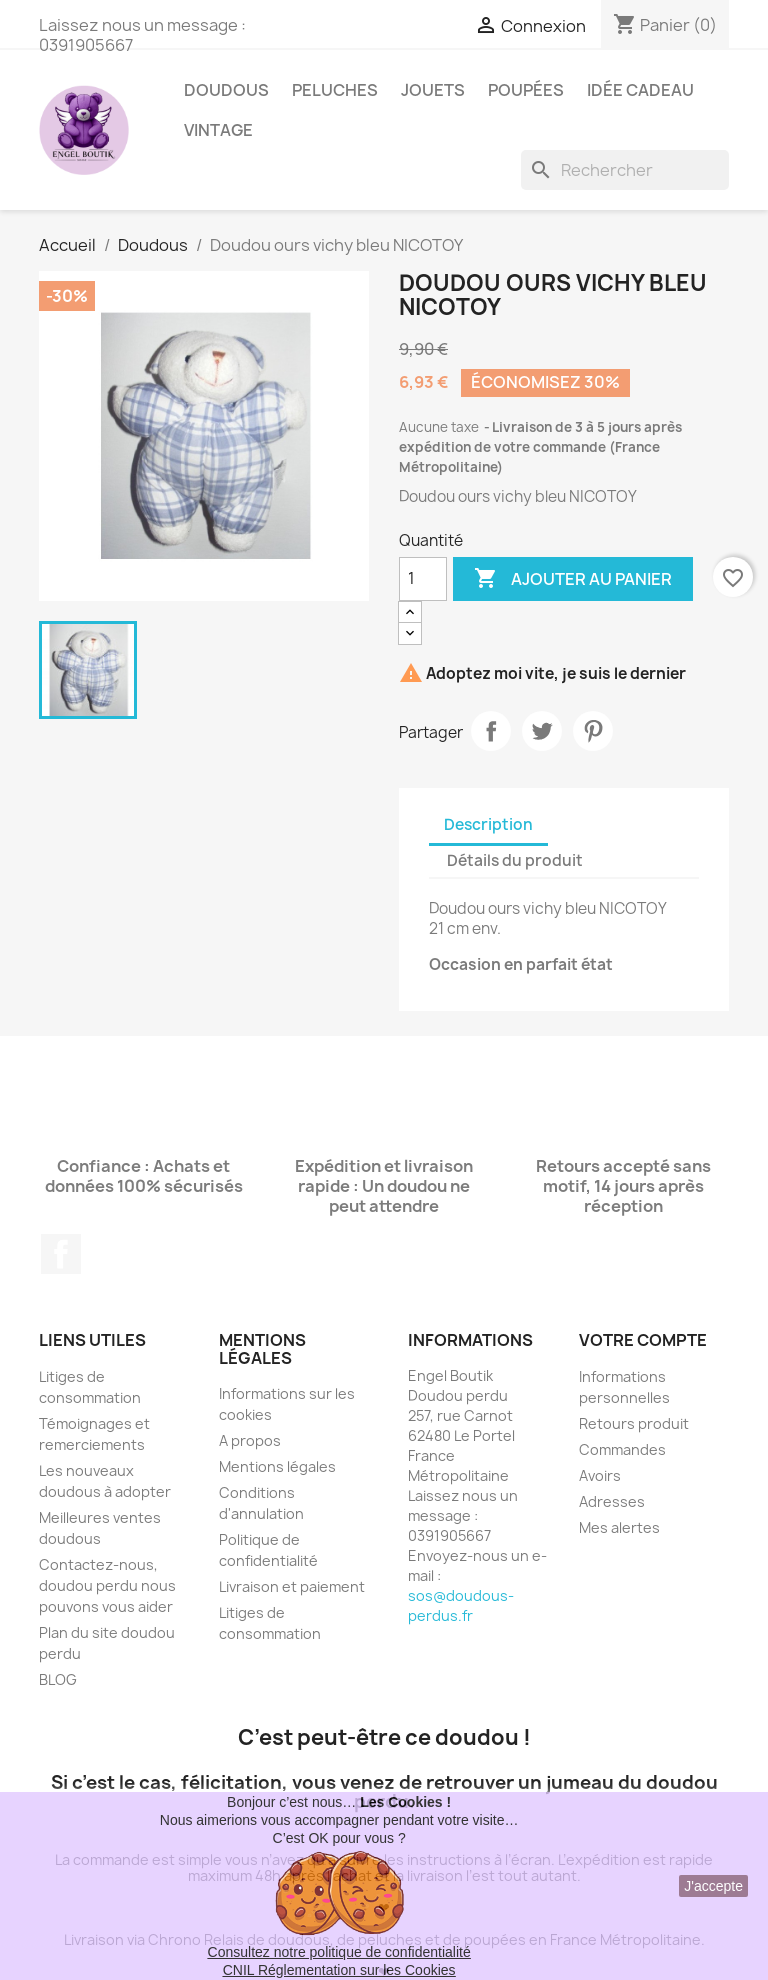 The width and height of the screenshot is (768, 1980). I want to click on Tweet, so click(542, 731).